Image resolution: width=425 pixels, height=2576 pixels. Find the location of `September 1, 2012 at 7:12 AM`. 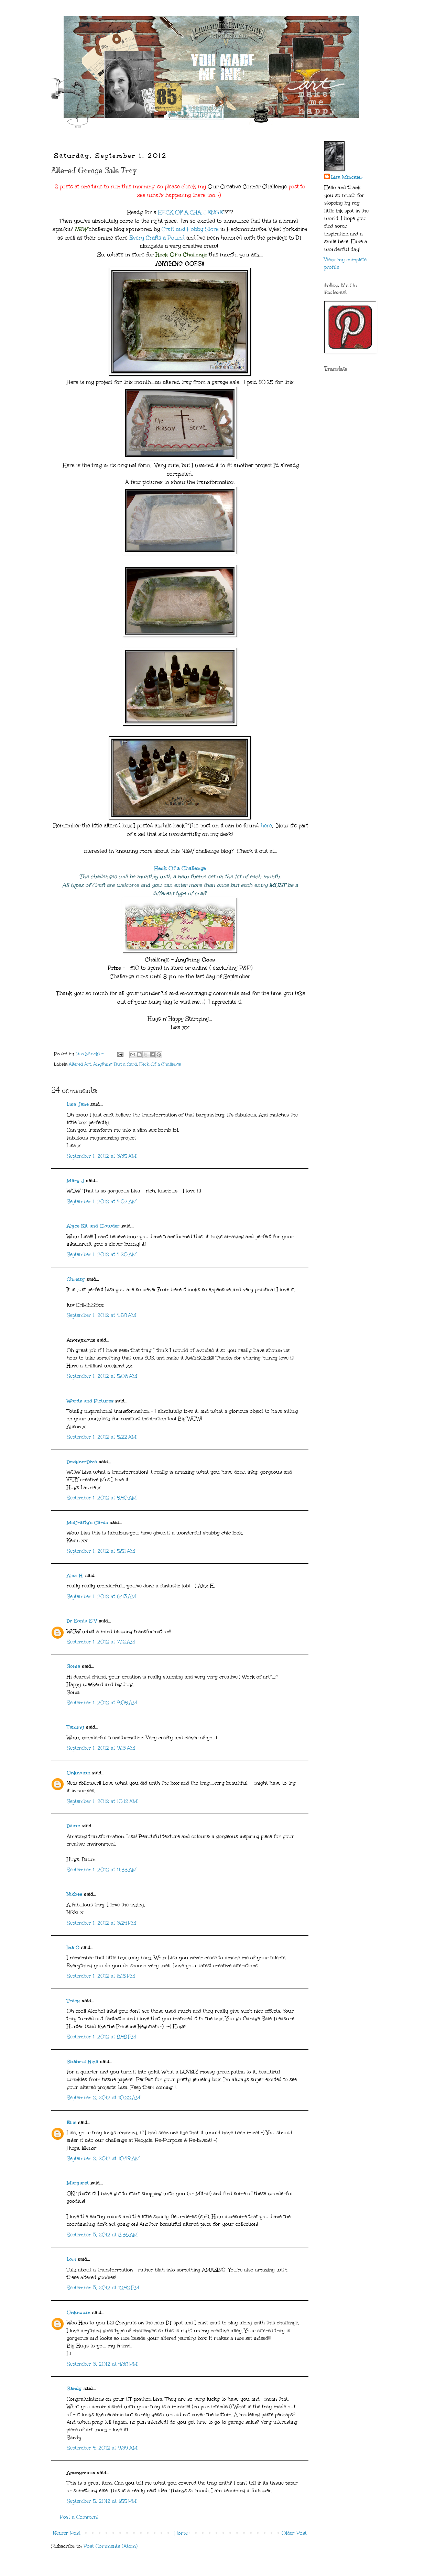

September 1, 2012 at 7:12 AM is located at coordinates (101, 1642).